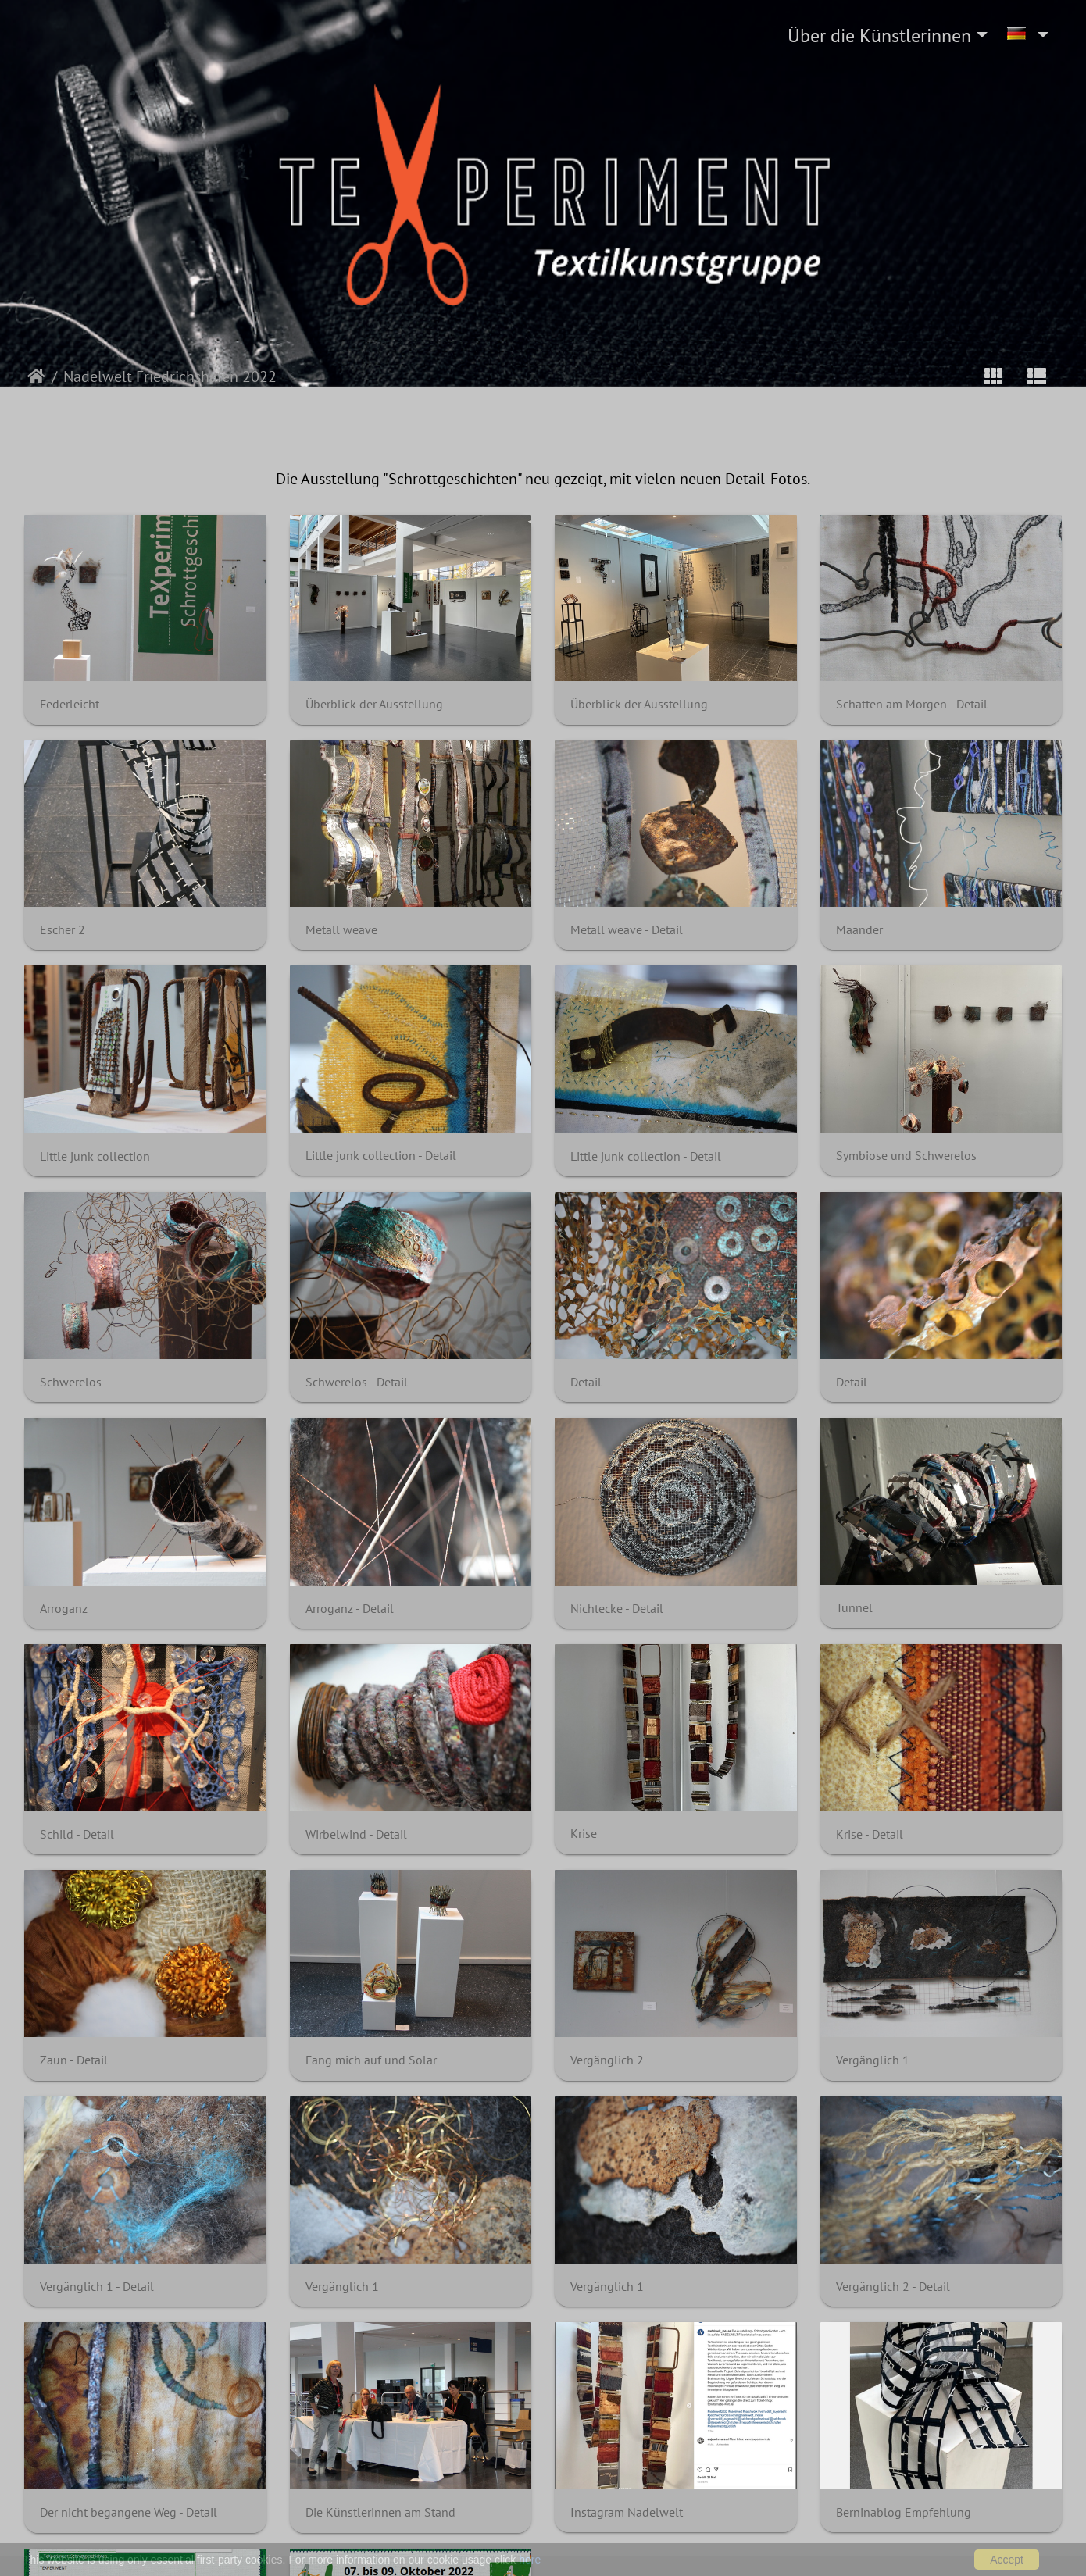  Describe the element at coordinates (62, 929) in the screenshot. I see `Escher 2` at that location.